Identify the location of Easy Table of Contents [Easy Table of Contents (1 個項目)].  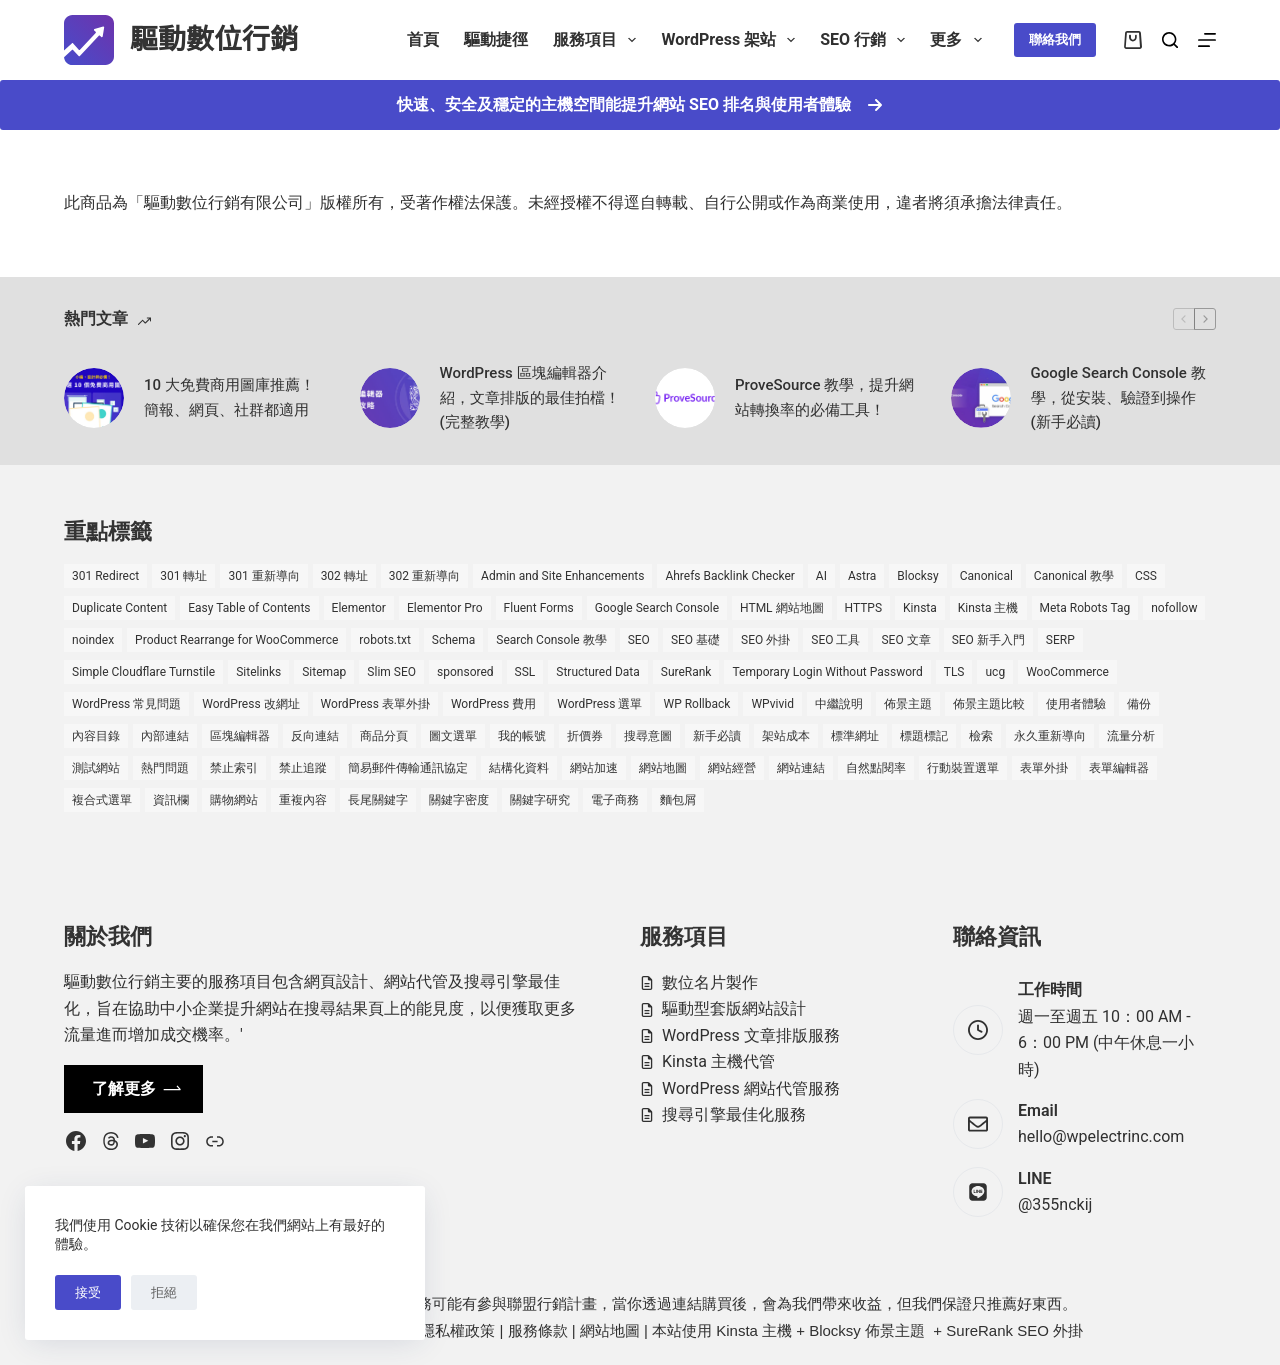
(249, 608).